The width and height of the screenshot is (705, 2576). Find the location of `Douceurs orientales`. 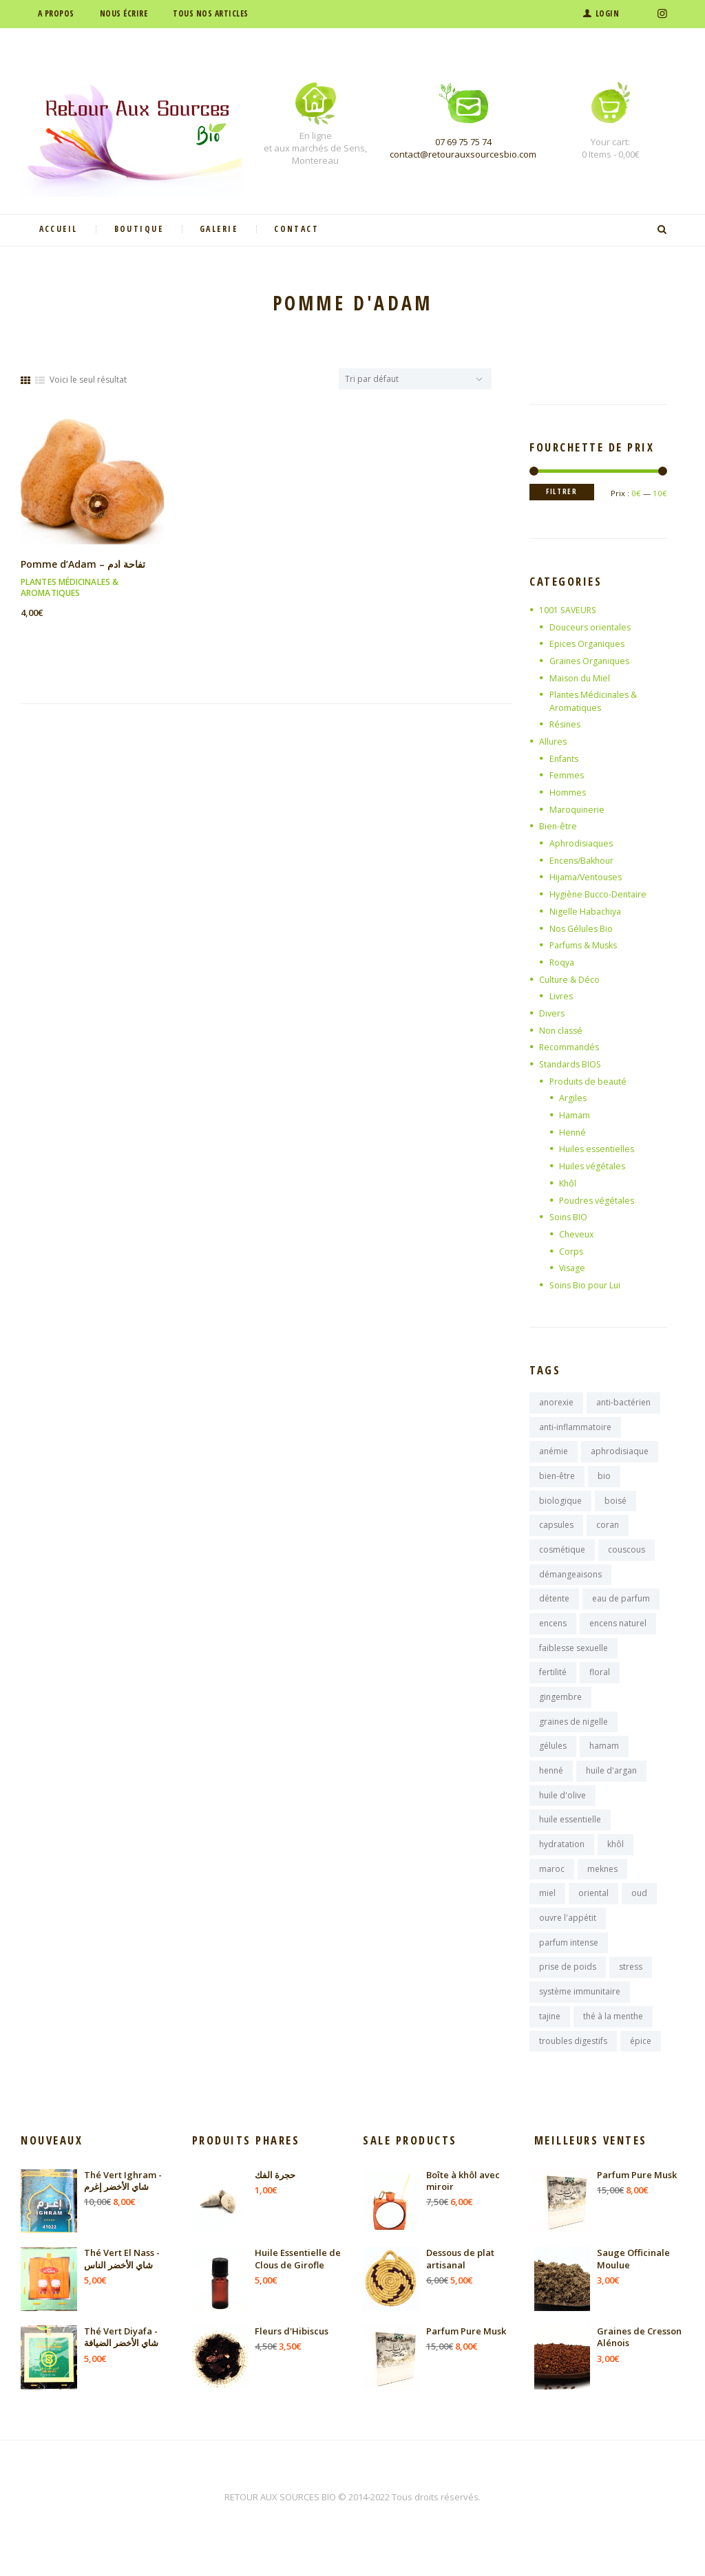

Douceurs orientales is located at coordinates (592, 627).